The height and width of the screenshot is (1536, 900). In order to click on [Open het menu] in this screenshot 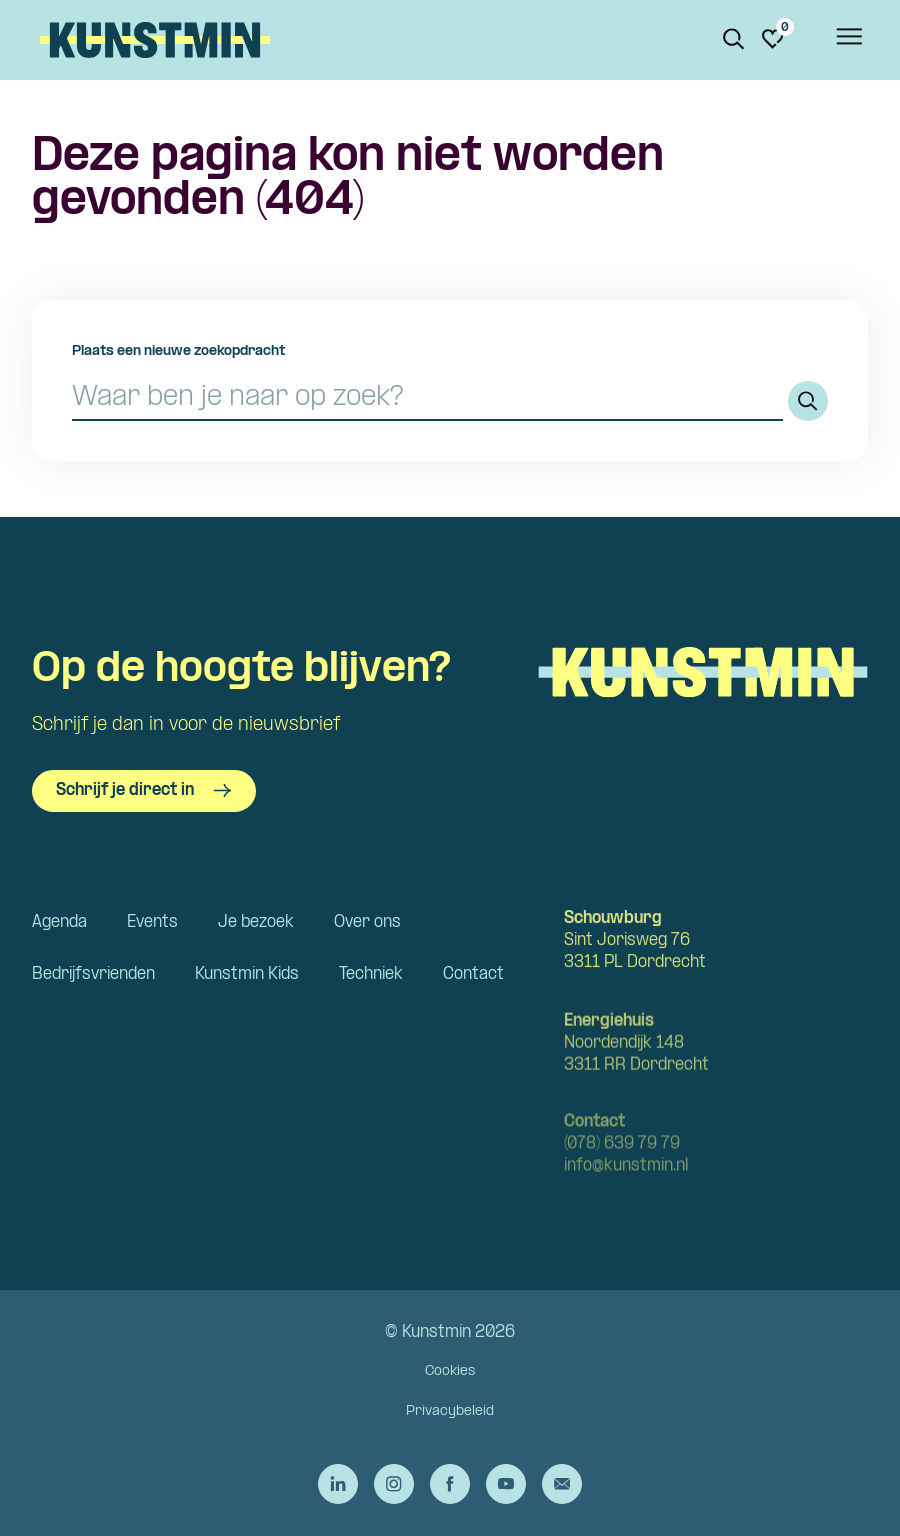, I will do `click(848, 40)`.